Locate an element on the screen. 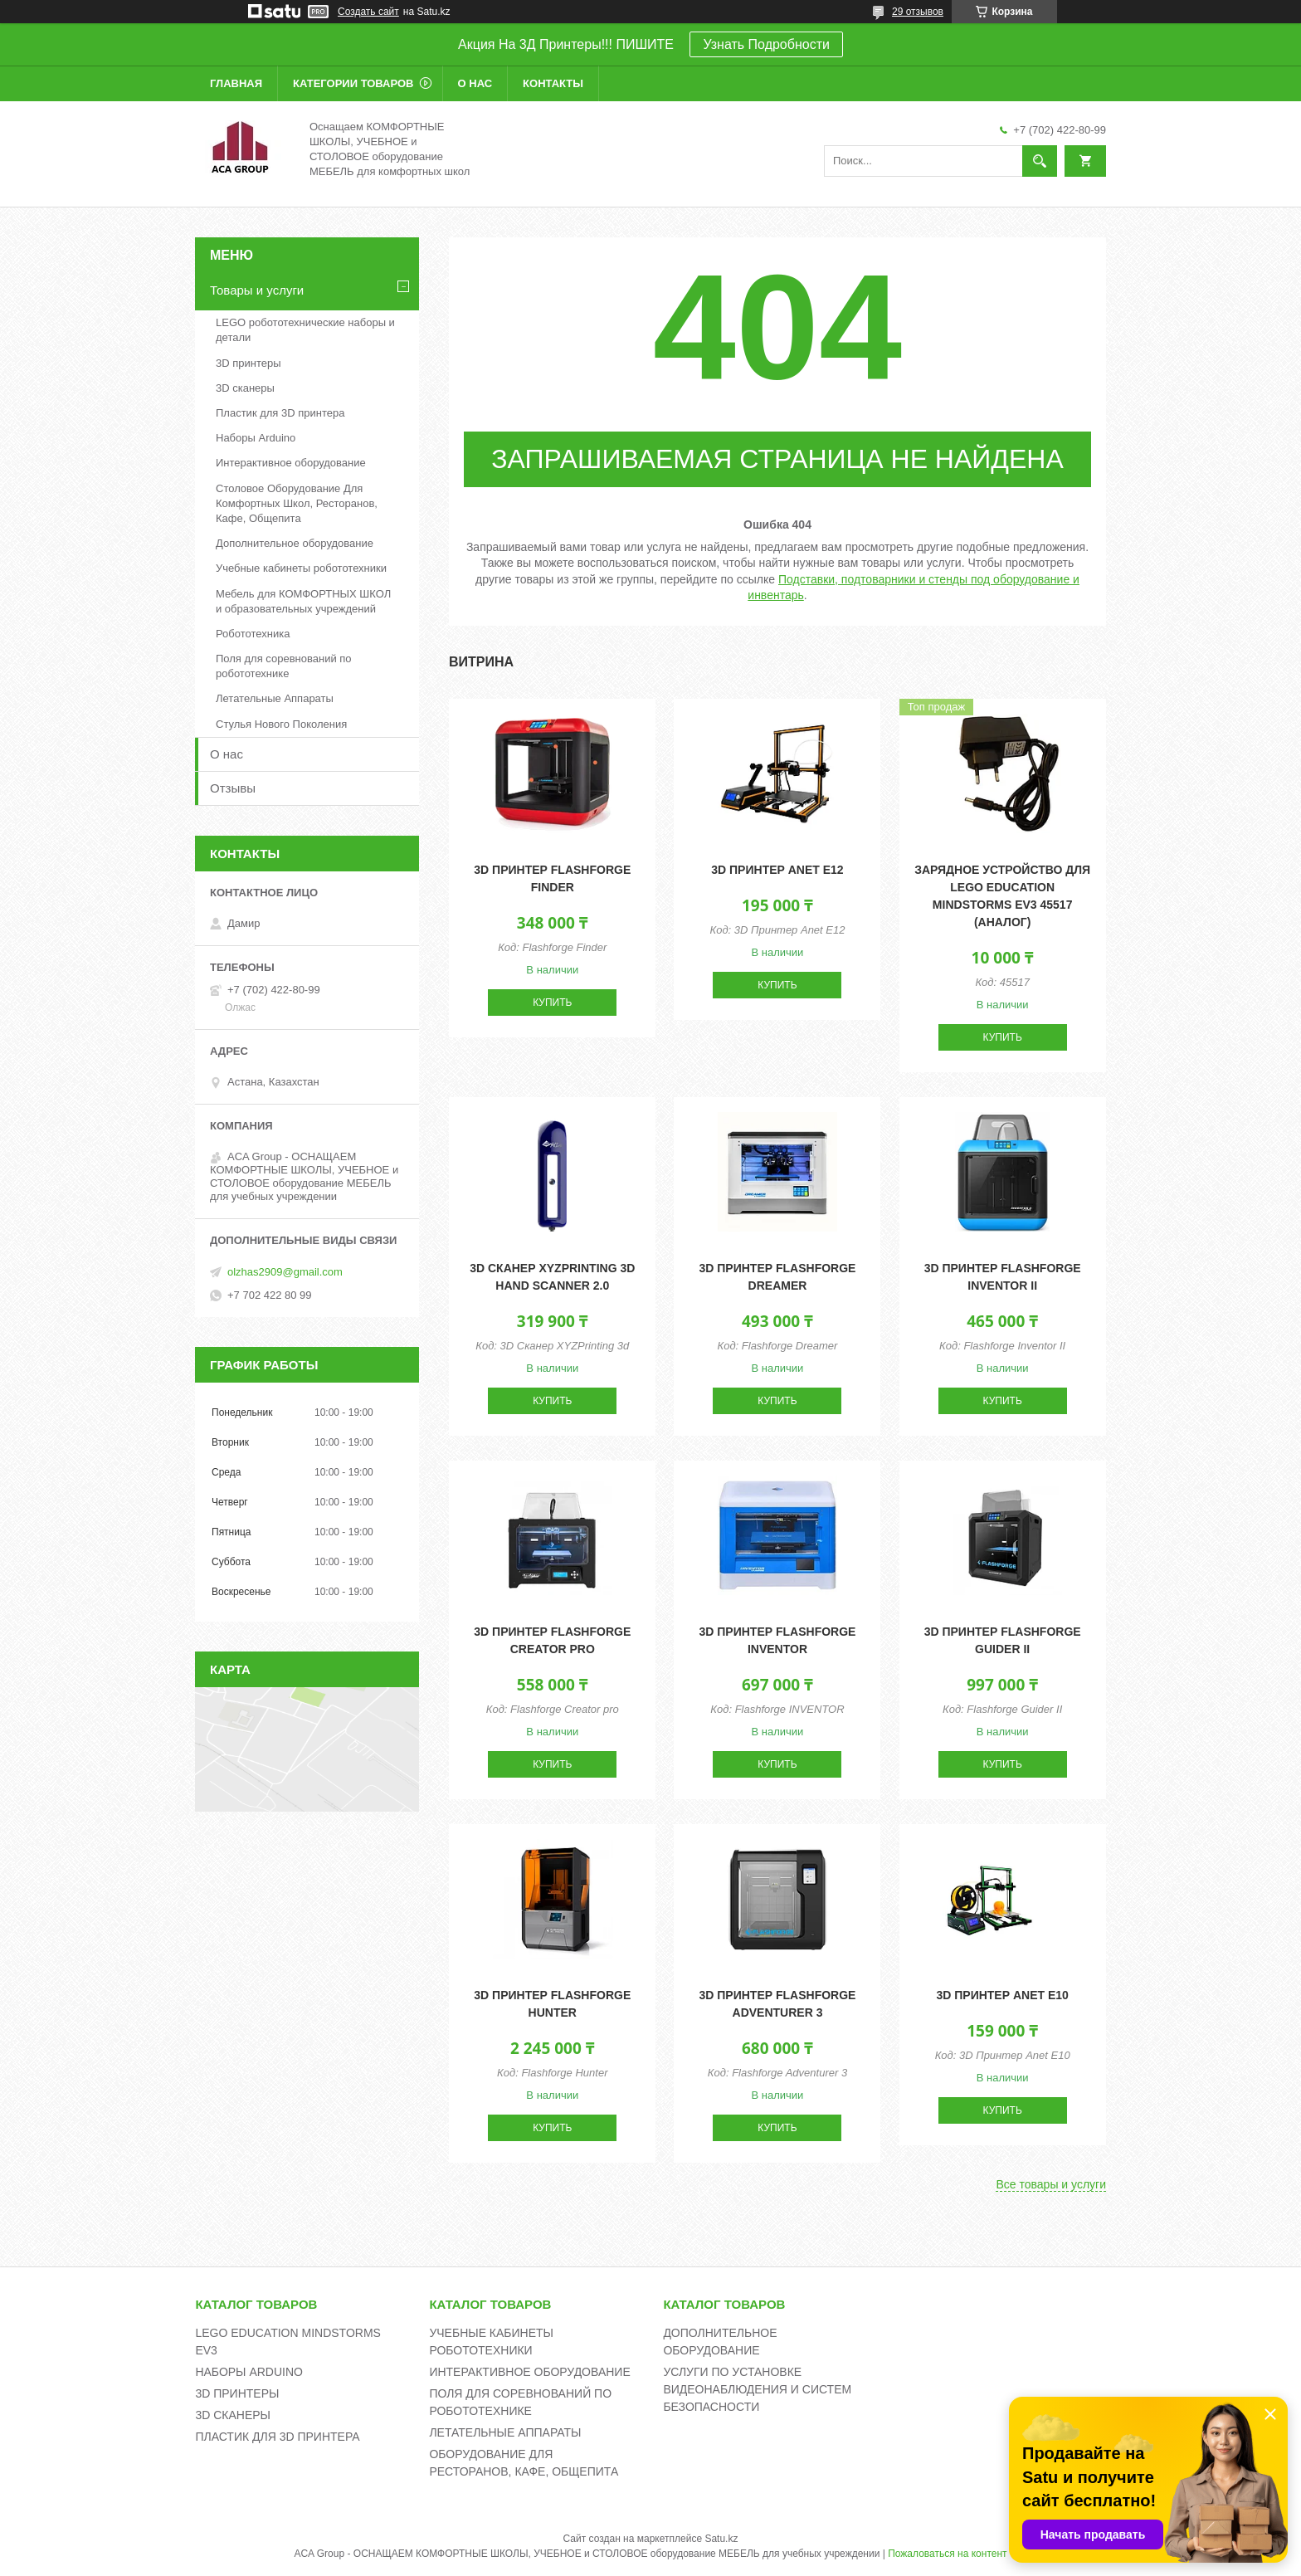  3D принтер Anet E12 is located at coordinates (777, 869).